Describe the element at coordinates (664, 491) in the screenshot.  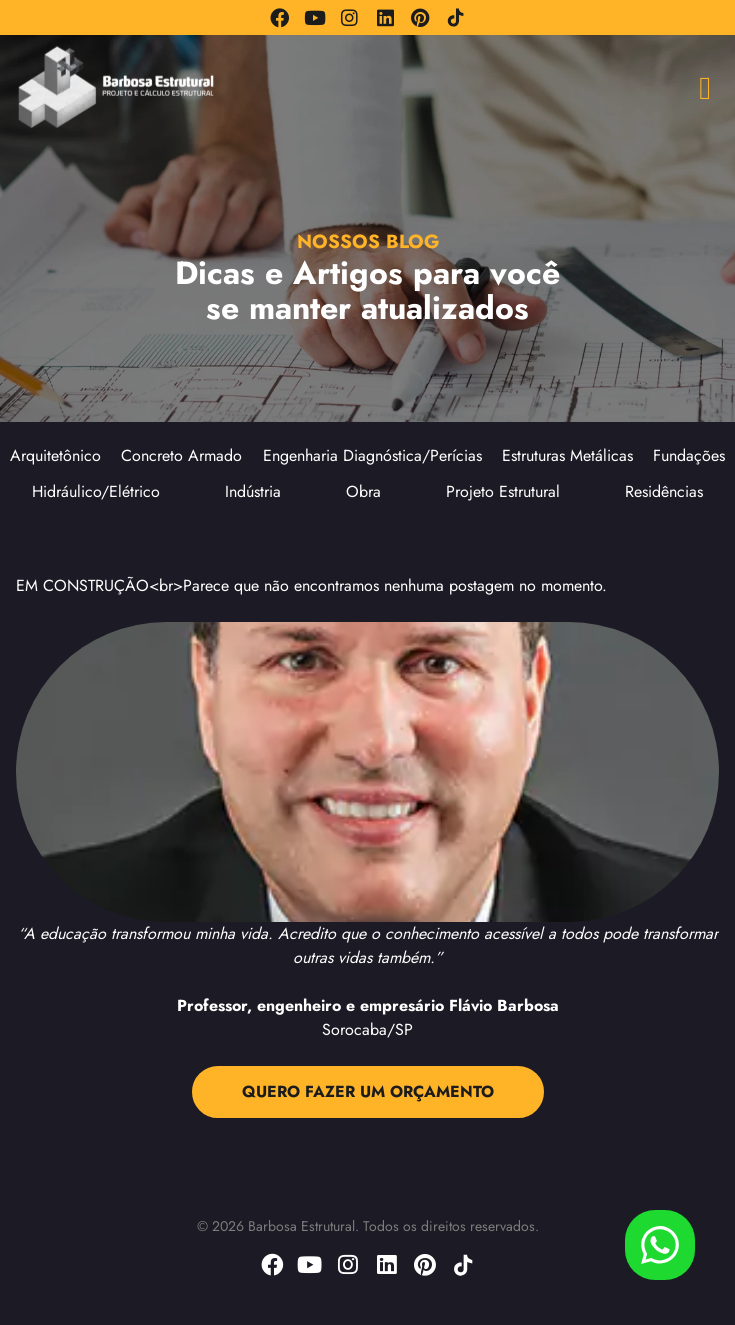
I see `Residências` at that location.